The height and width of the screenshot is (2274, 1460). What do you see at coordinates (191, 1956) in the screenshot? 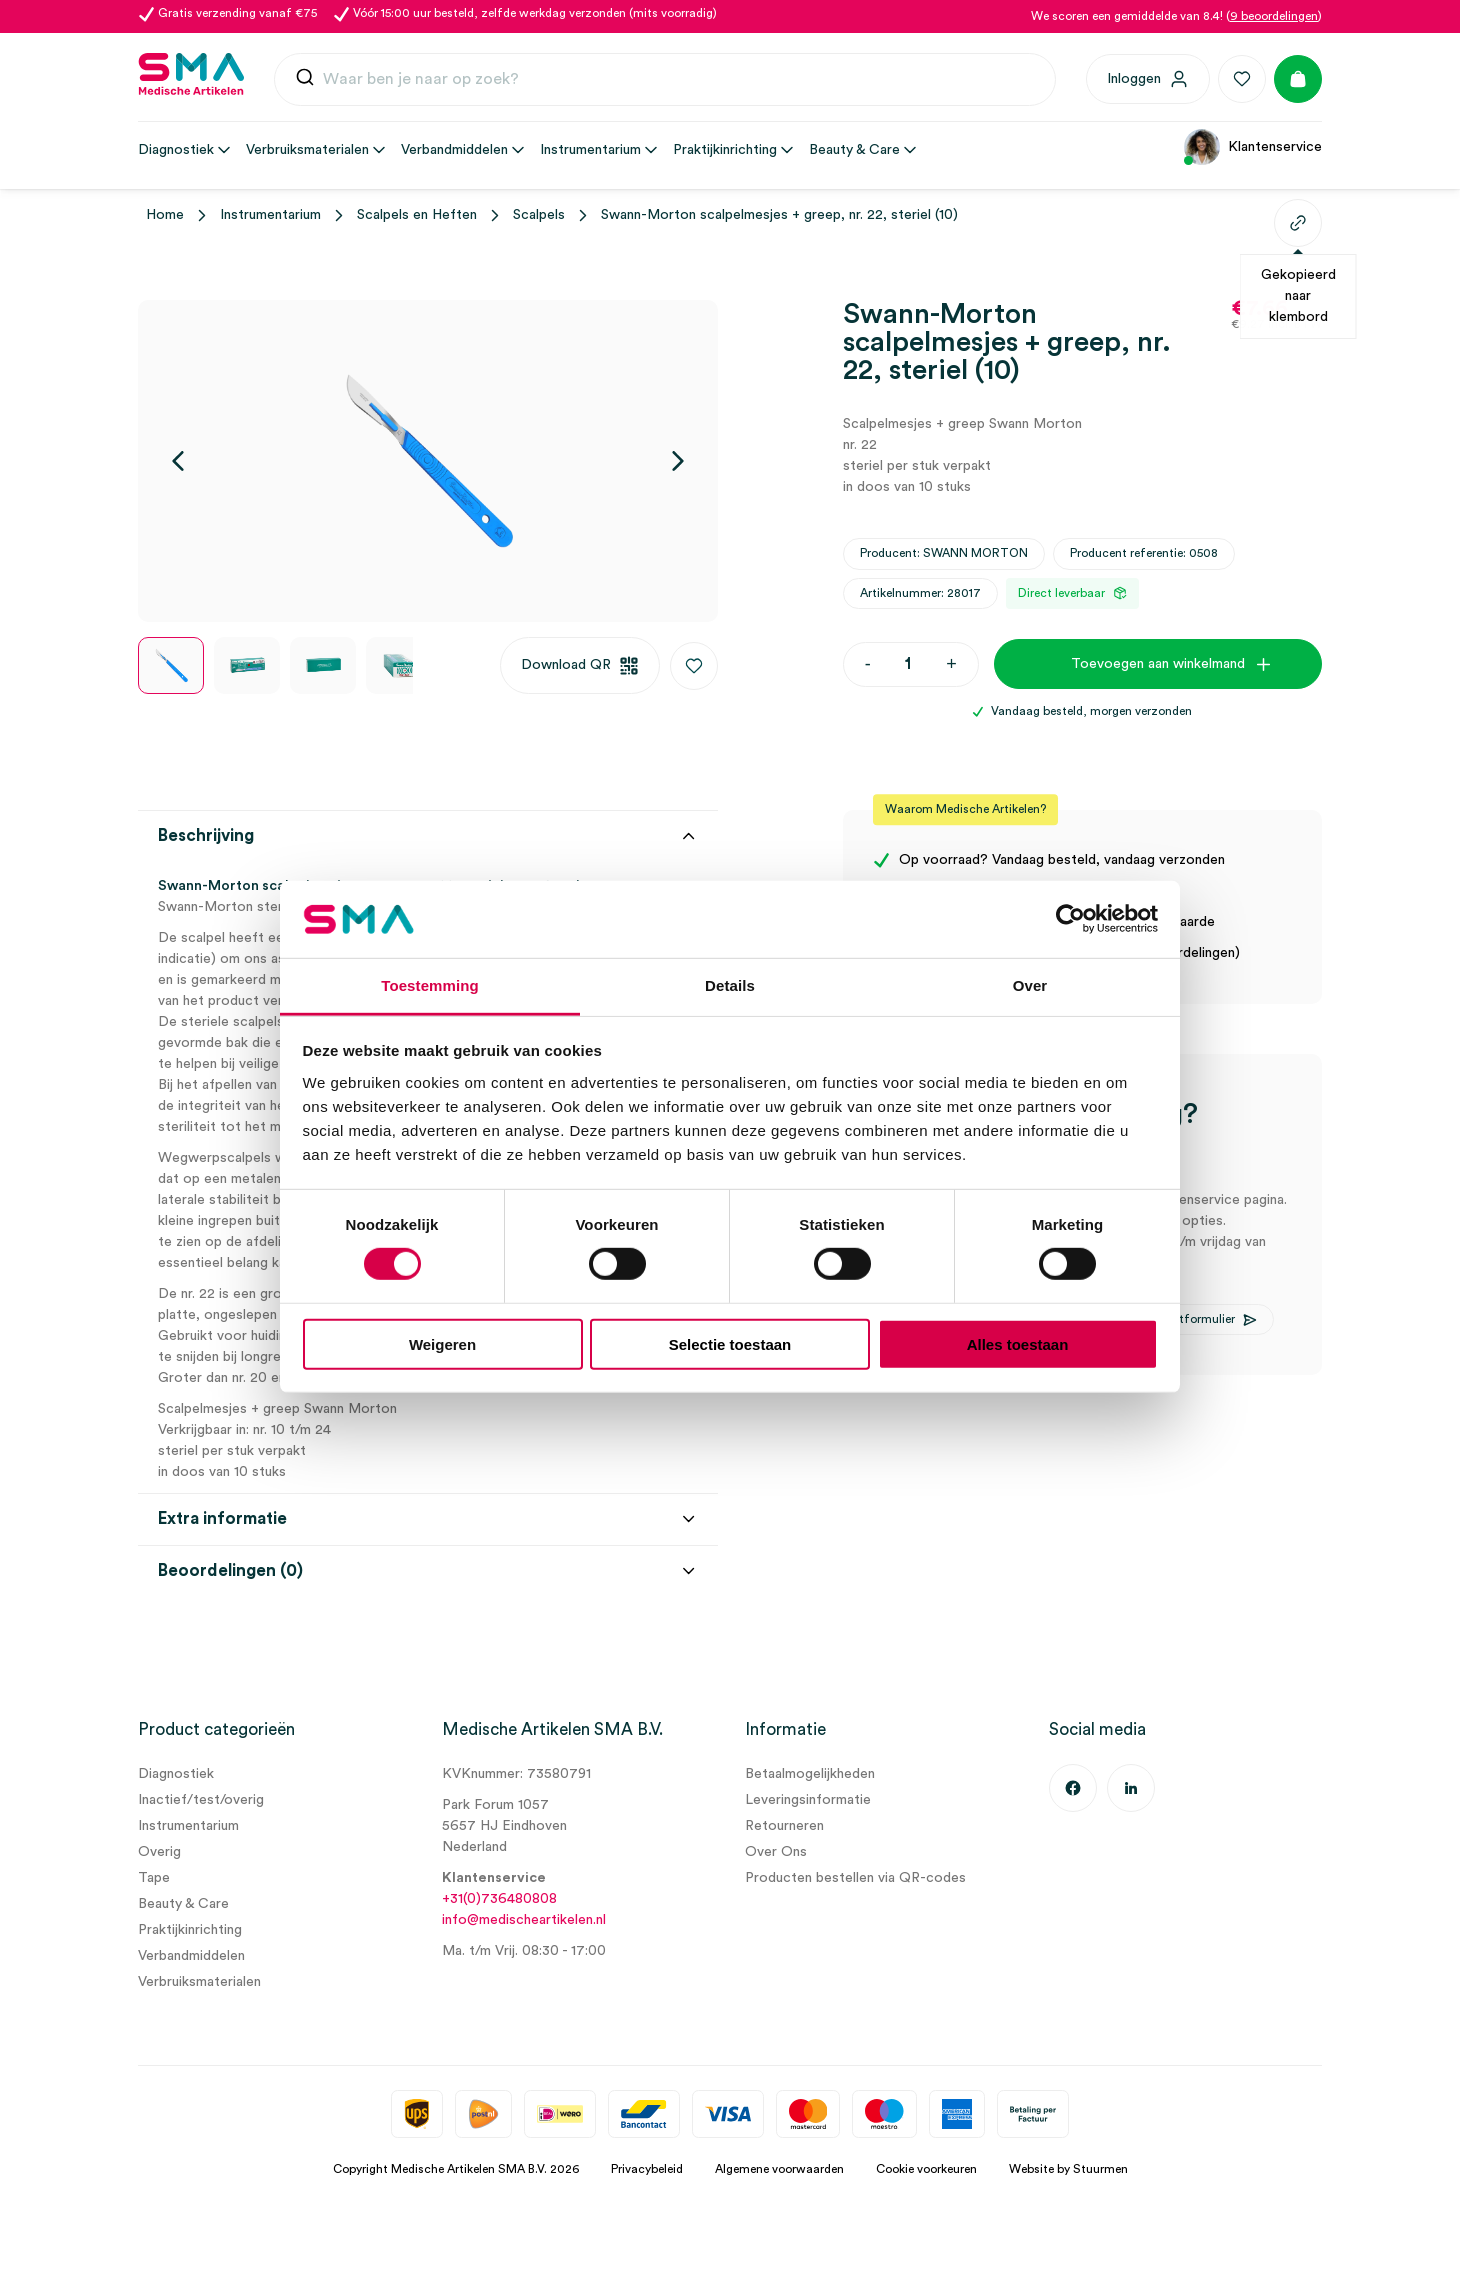
I see `Verbandmiddelen` at bounding box center [191, 1956].